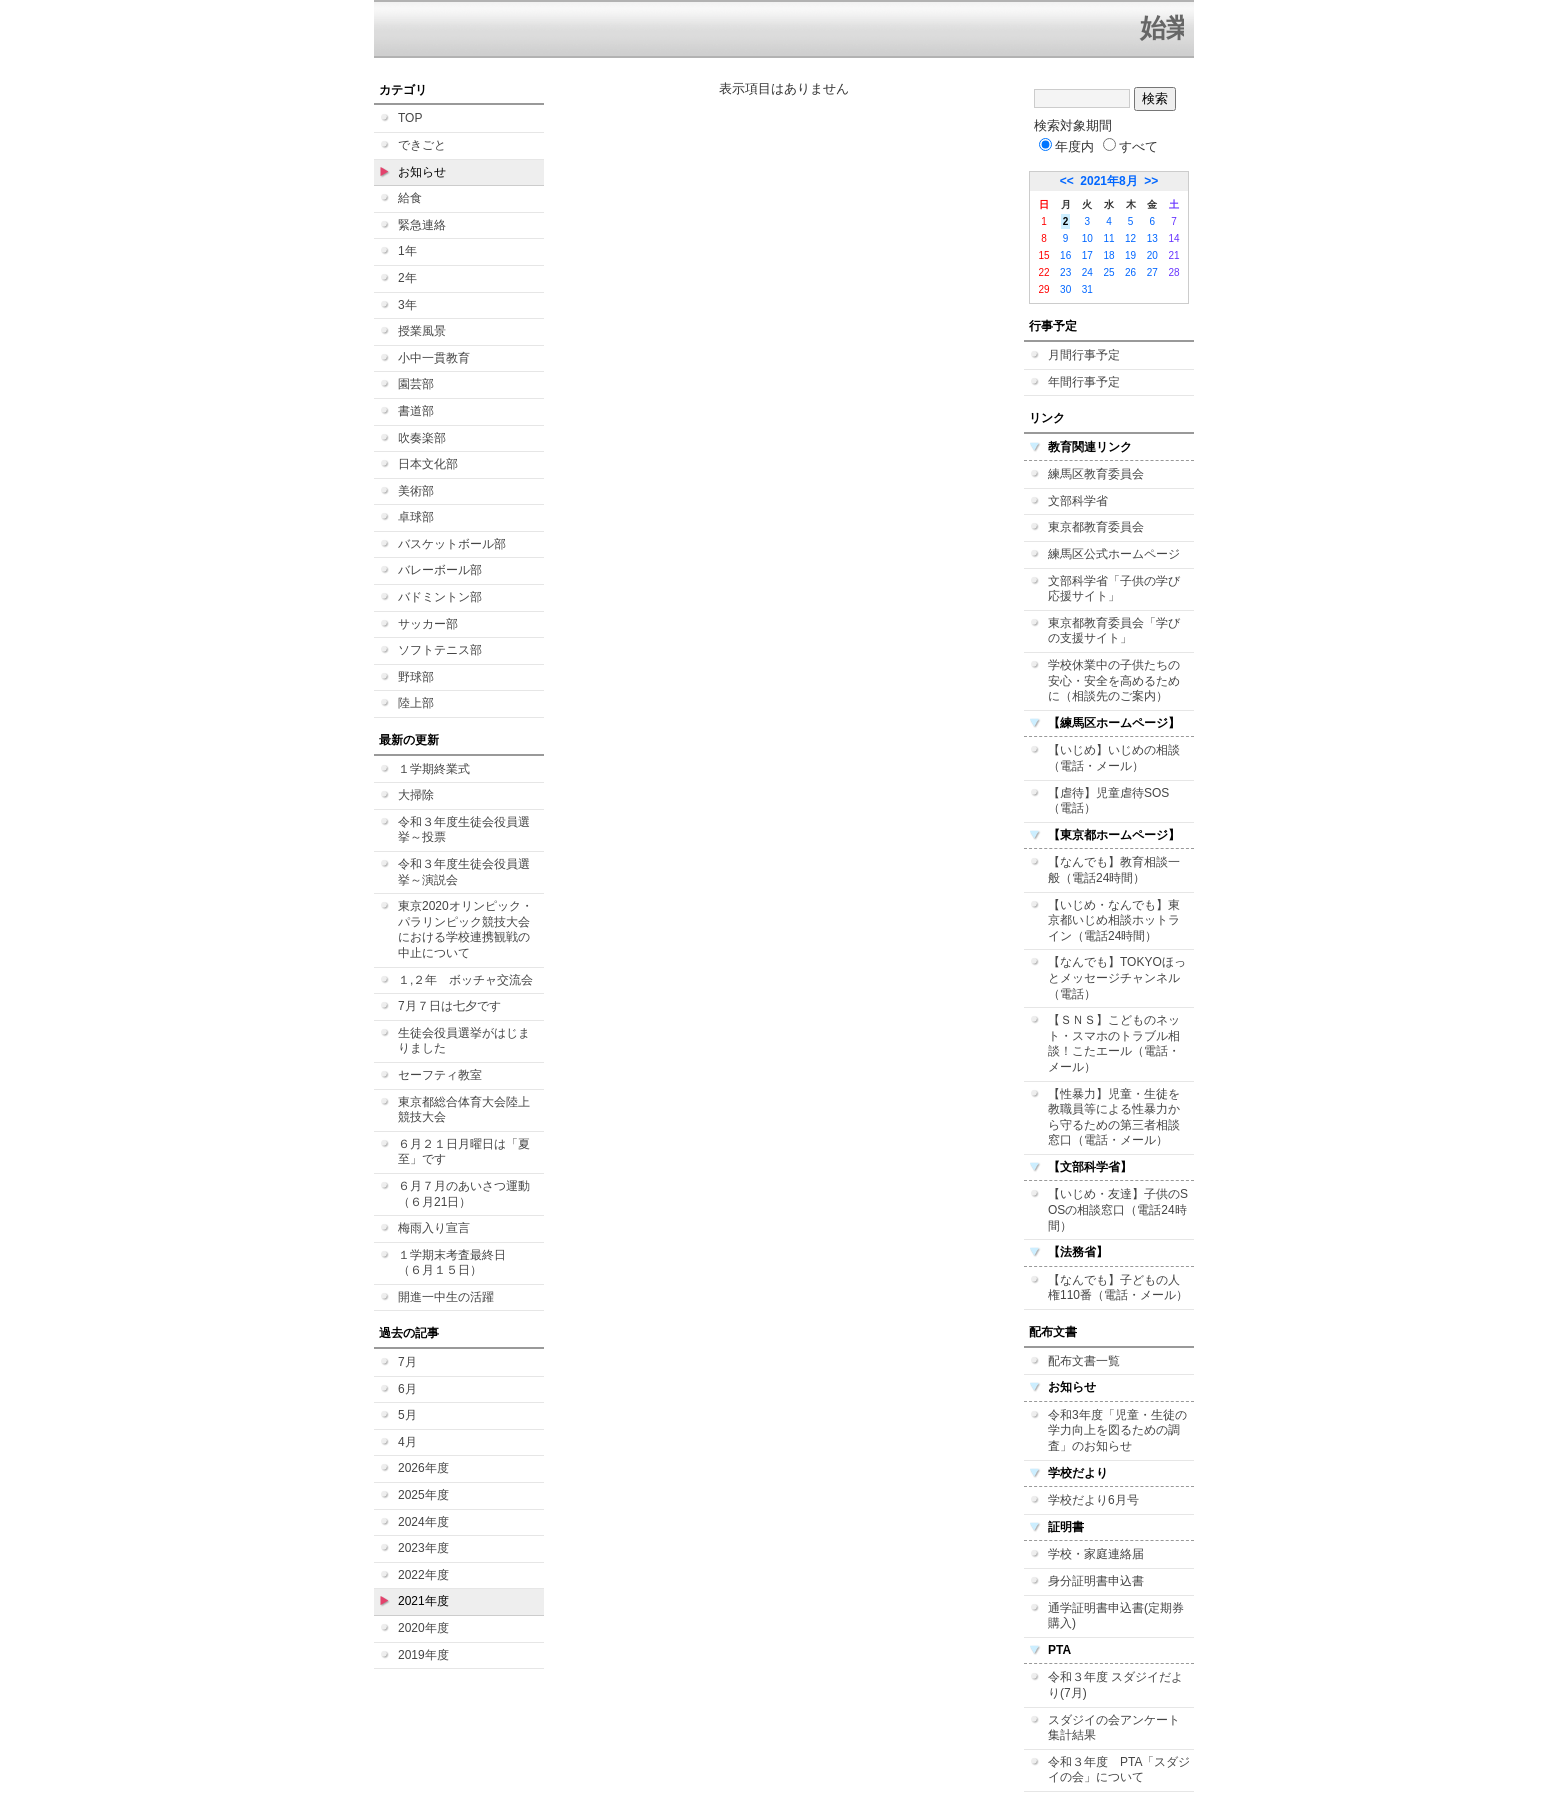 The width and height of the screenshot is (1568, 1812). What do you see at coordinates (407, 251) in the screenshot?
I see `1年` at bounding box center [407, 251].